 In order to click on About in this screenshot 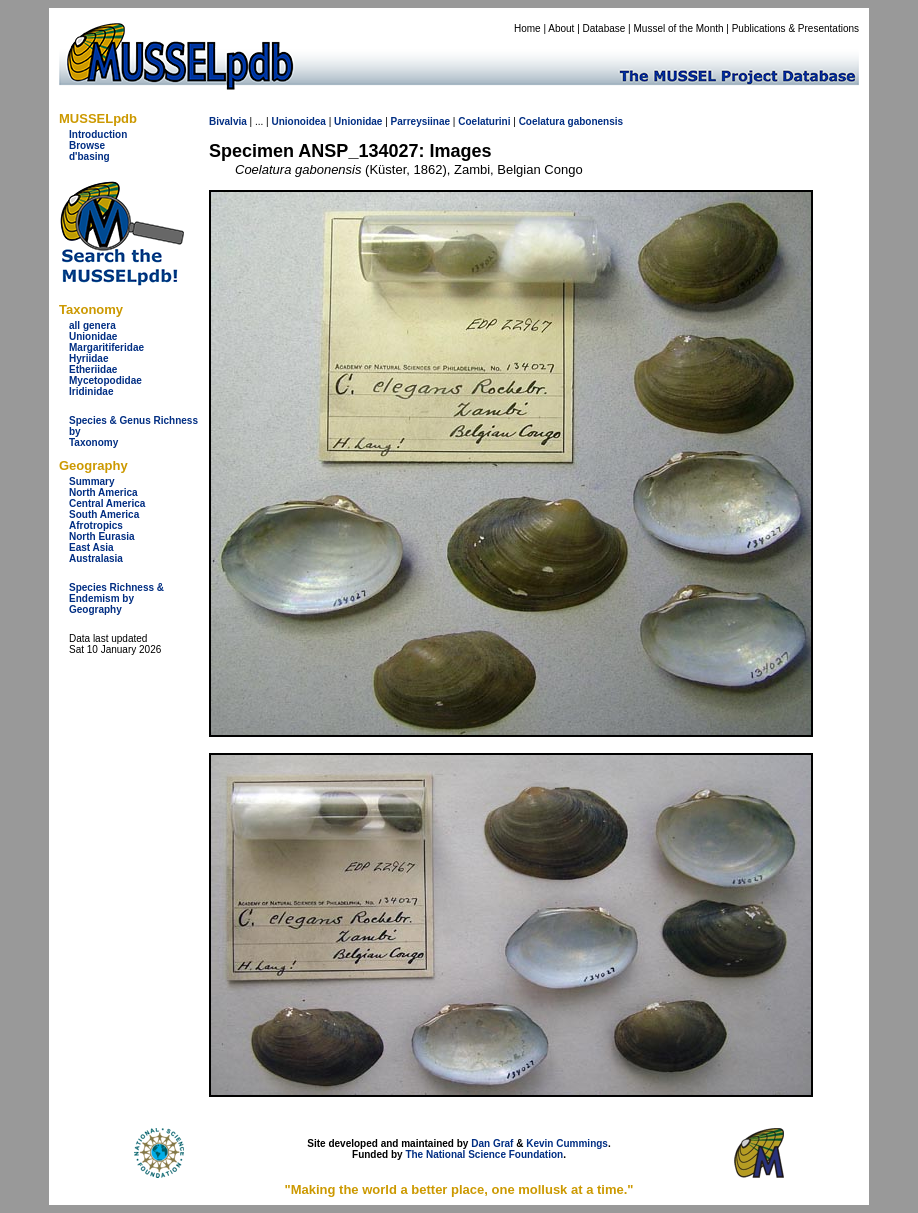, I will do `click(561, 28)`.